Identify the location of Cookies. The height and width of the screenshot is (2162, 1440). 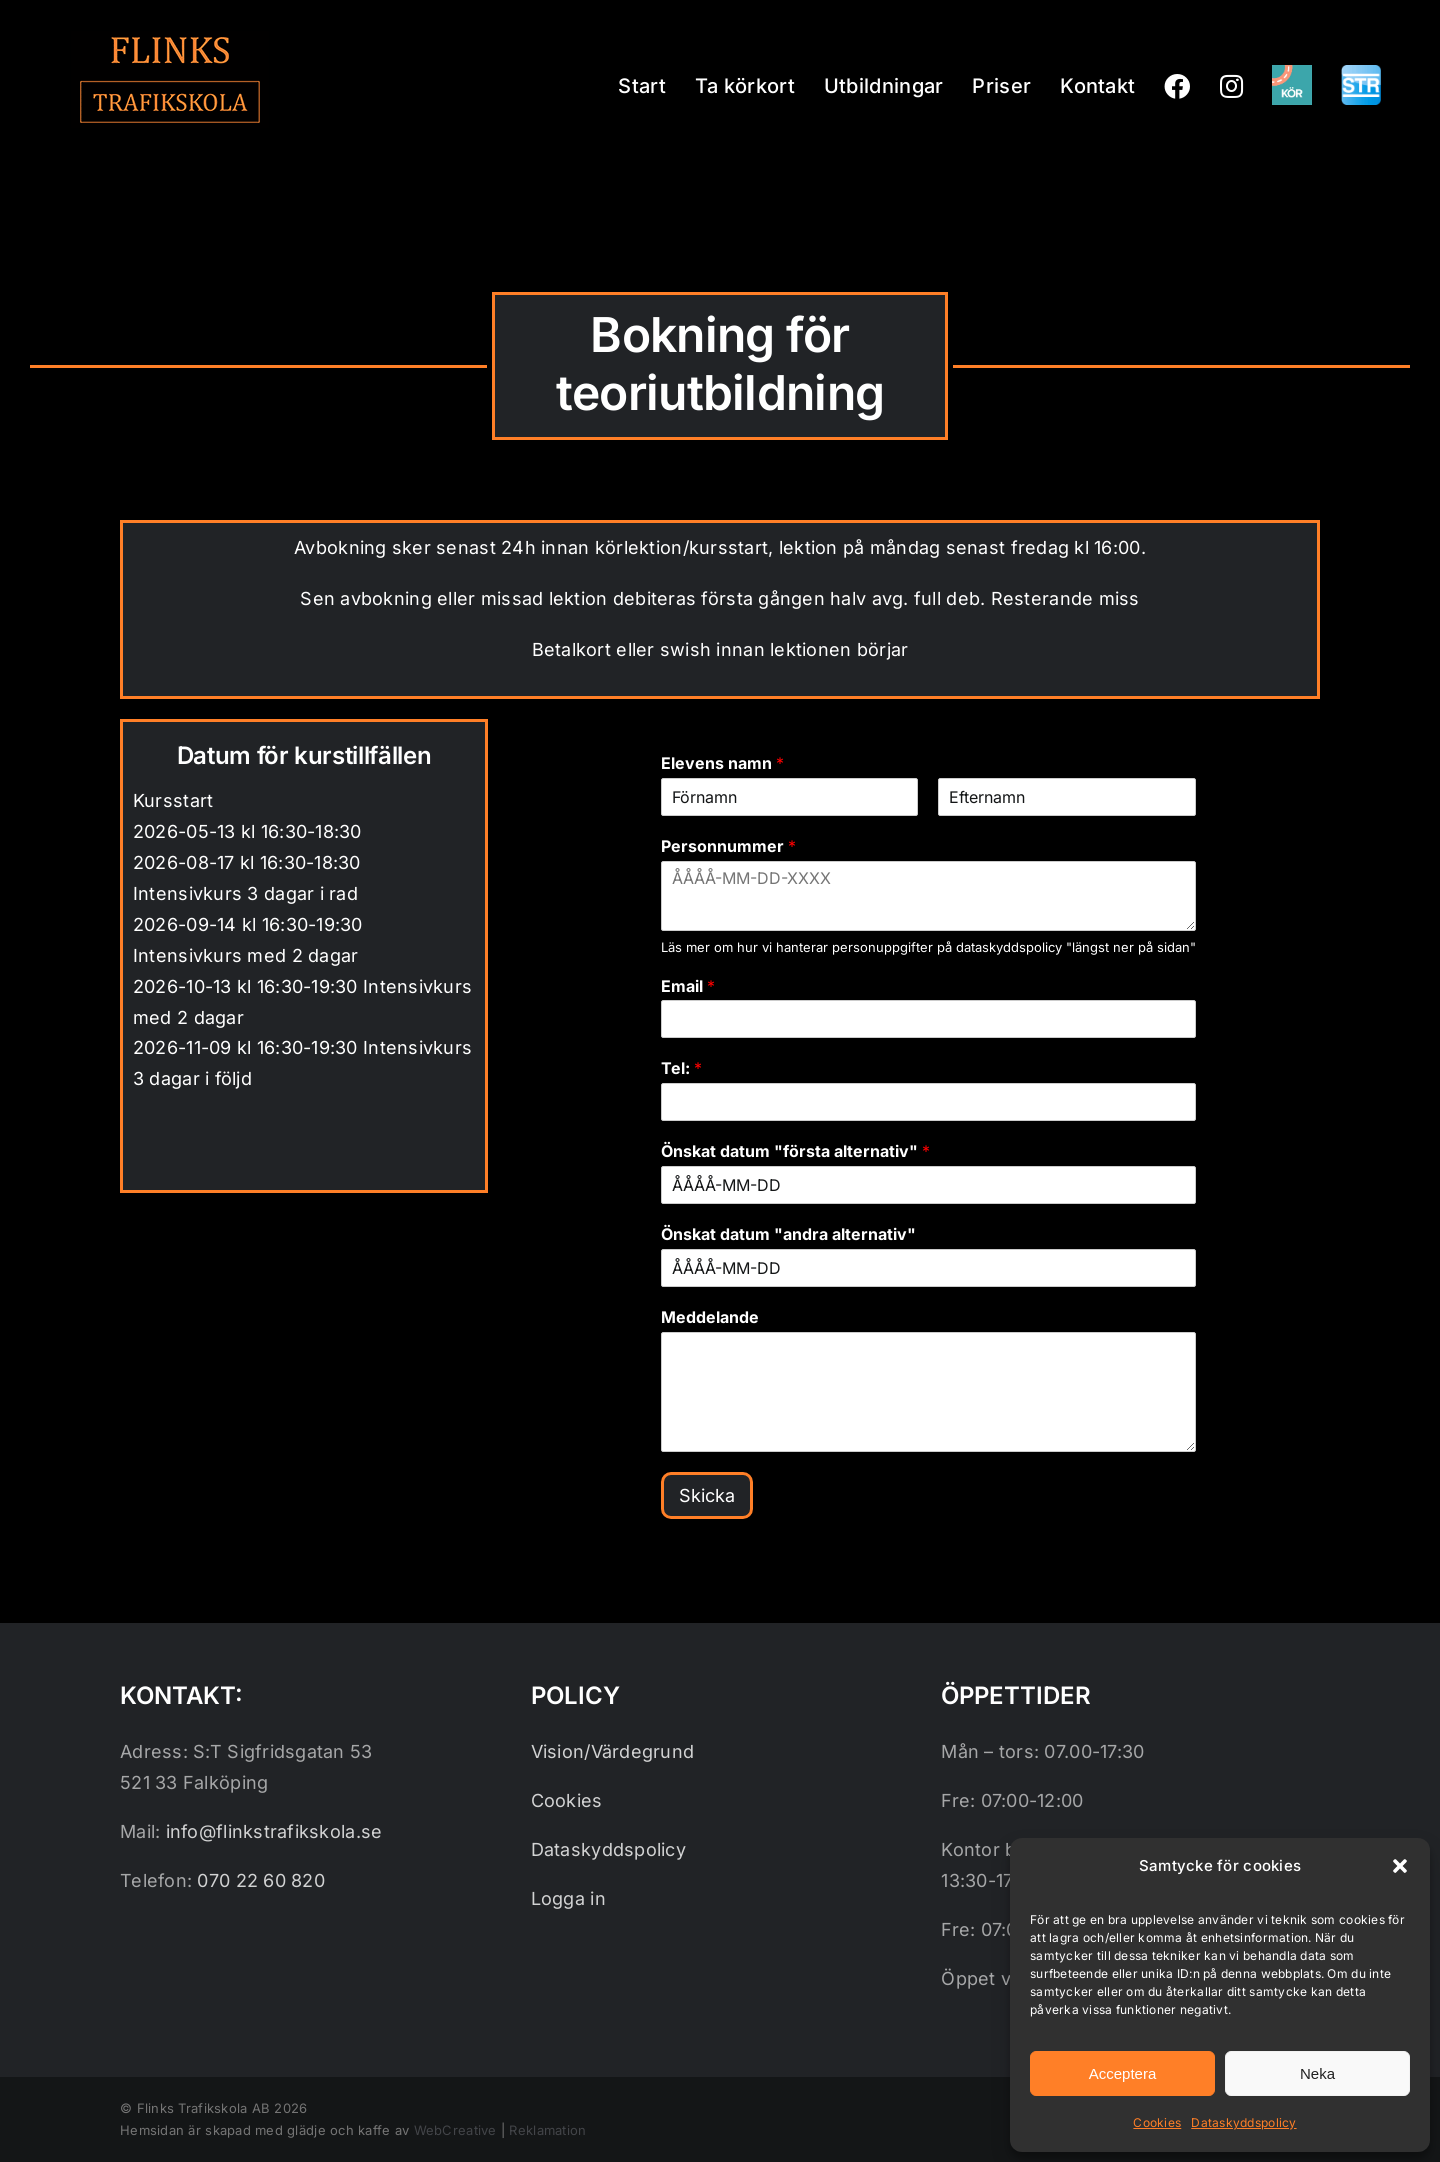
(1157, 2122).